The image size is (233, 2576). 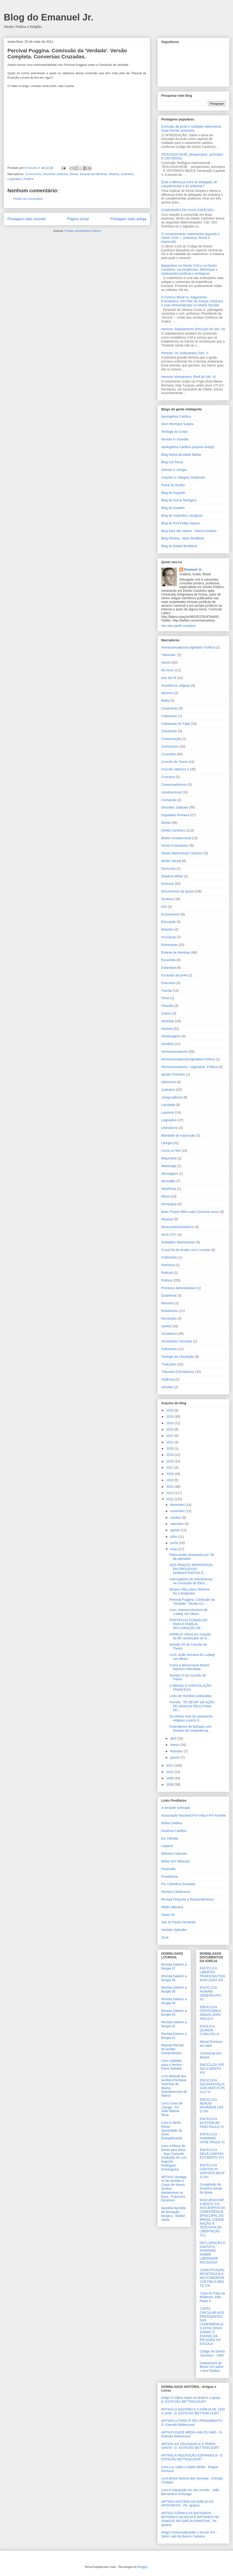 I want to click on Interrogatório do Demóstenes na Comissão de Ética ..., so click(x=190, y=1581).